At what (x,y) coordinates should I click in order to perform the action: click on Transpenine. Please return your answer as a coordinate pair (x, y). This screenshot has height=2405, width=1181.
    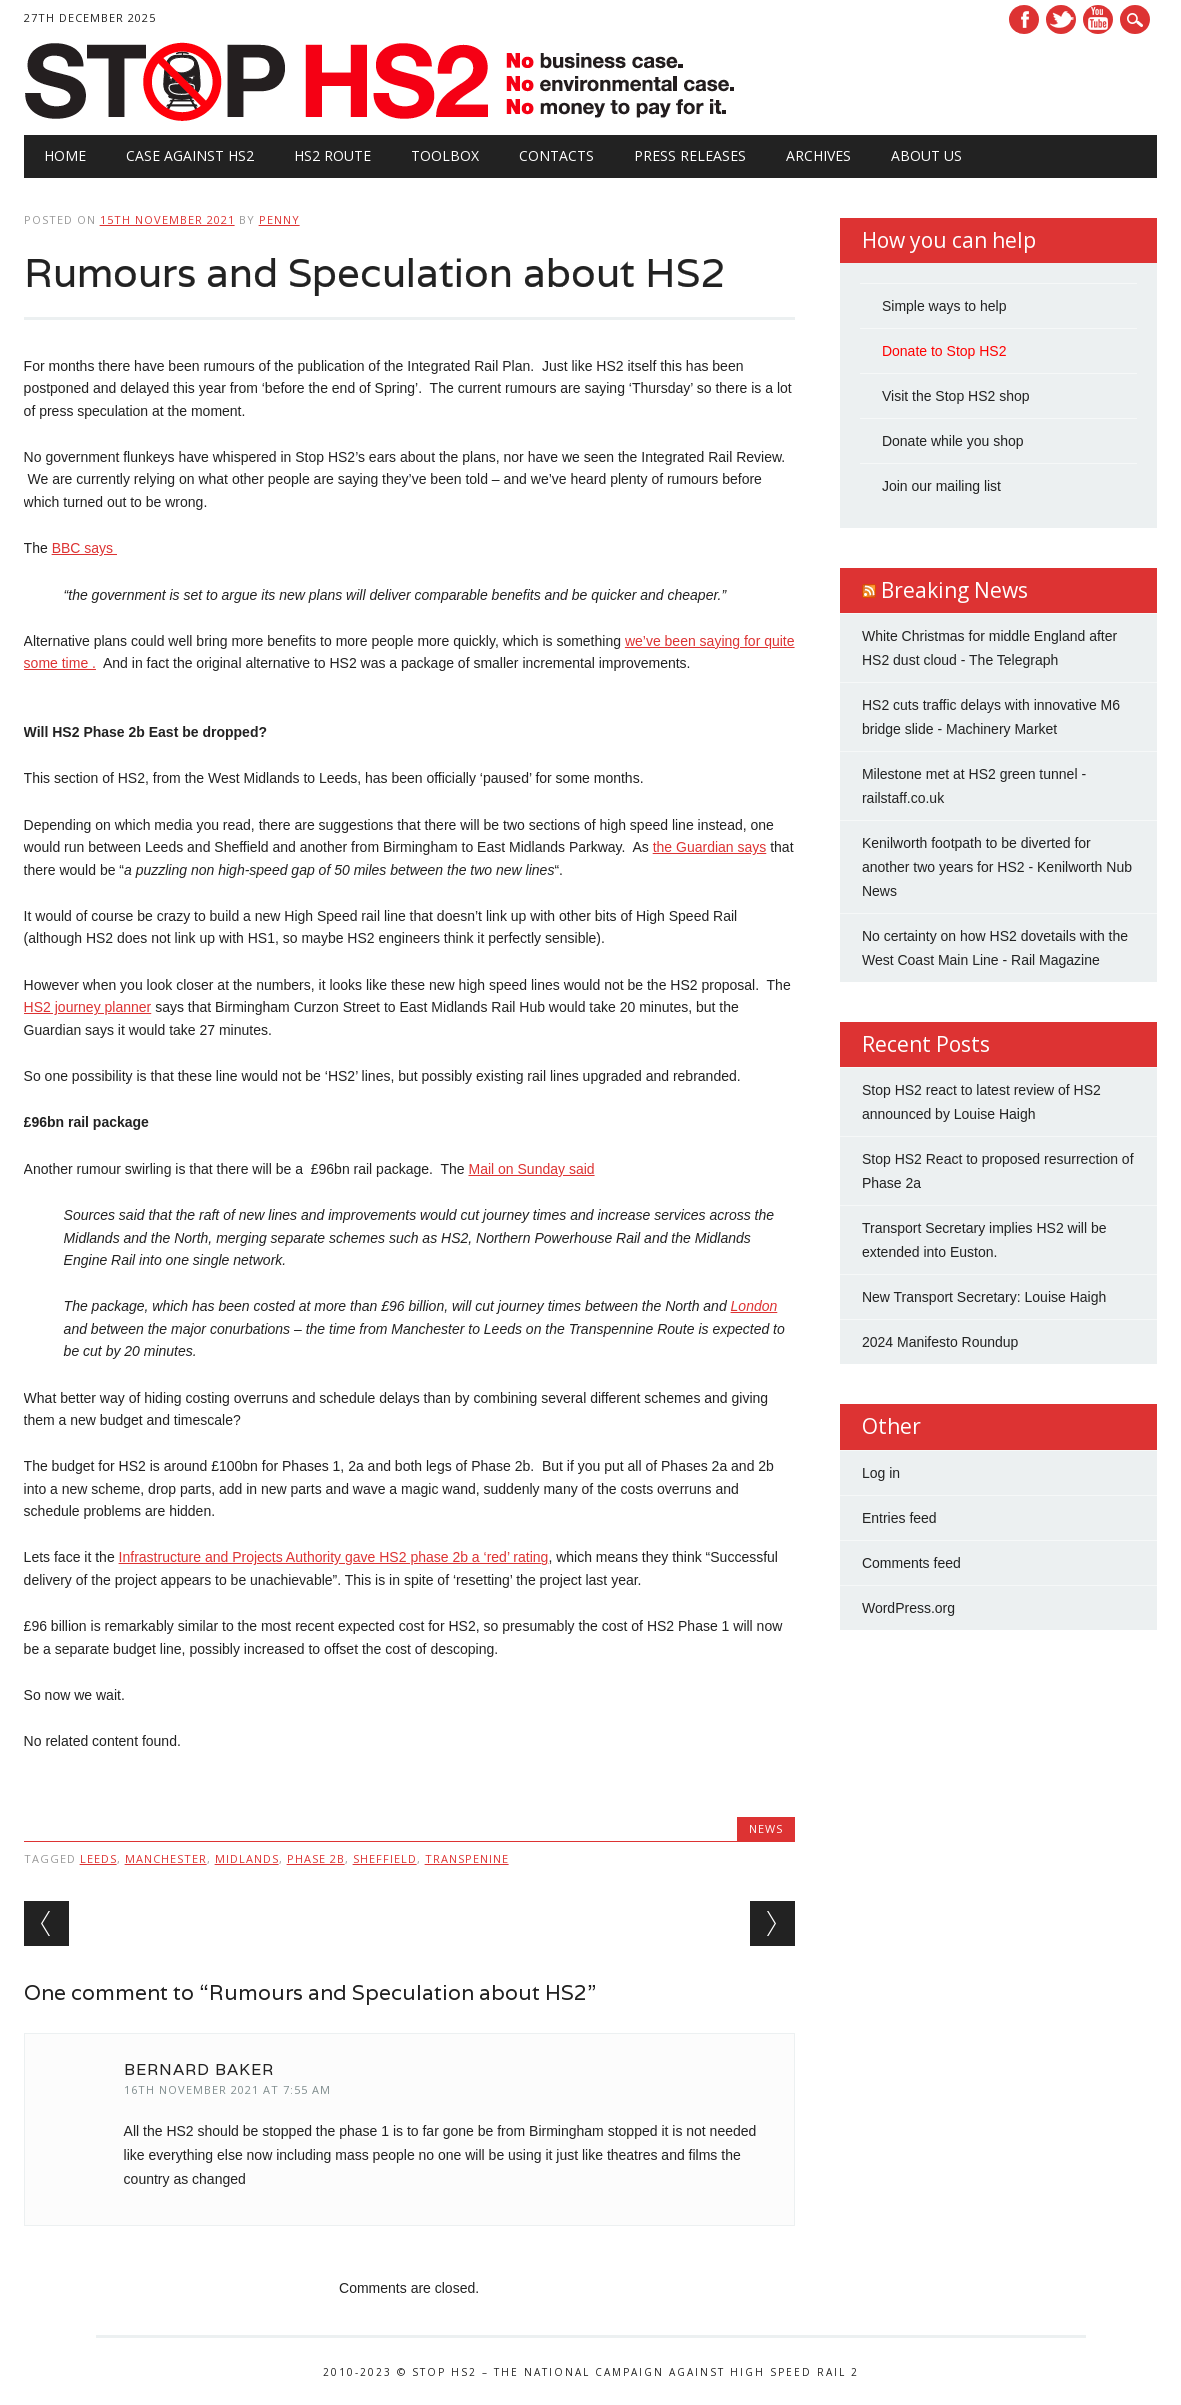
    Looking at the image, I should click on (467, 1858).